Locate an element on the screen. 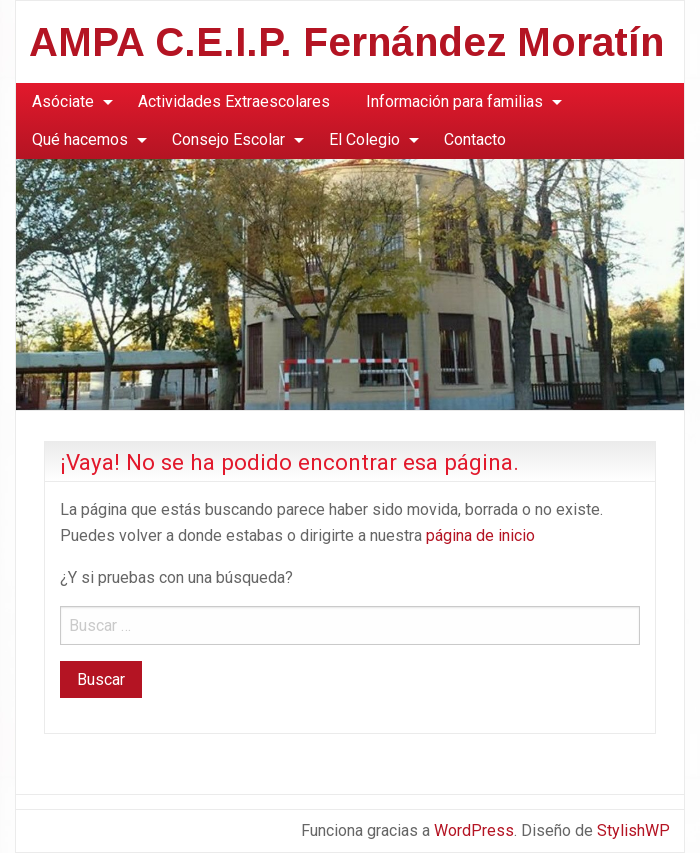 The image size is (700, 853). Qué hacemos is located at coordinates (80, 139).